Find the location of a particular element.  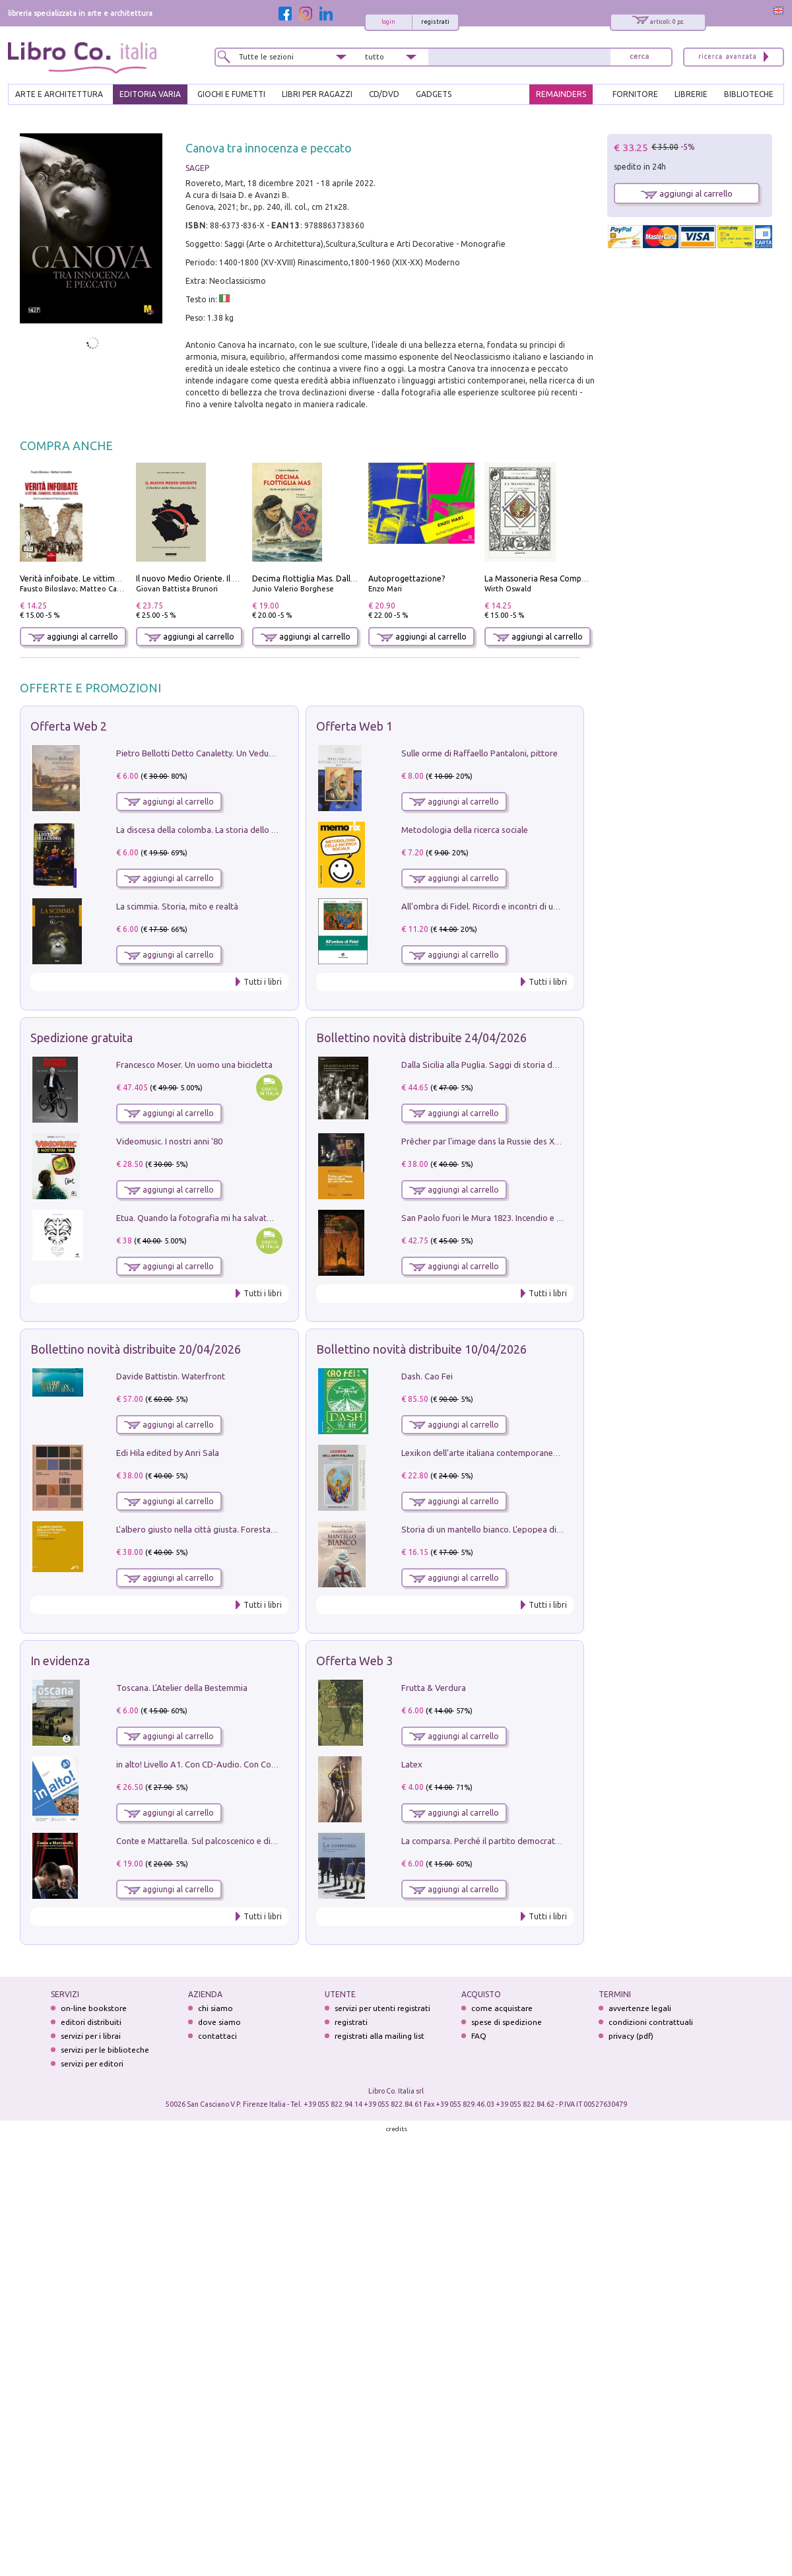

Francesco Moser. Un uomo una bicicletta is located at coordinates (194, 1064).